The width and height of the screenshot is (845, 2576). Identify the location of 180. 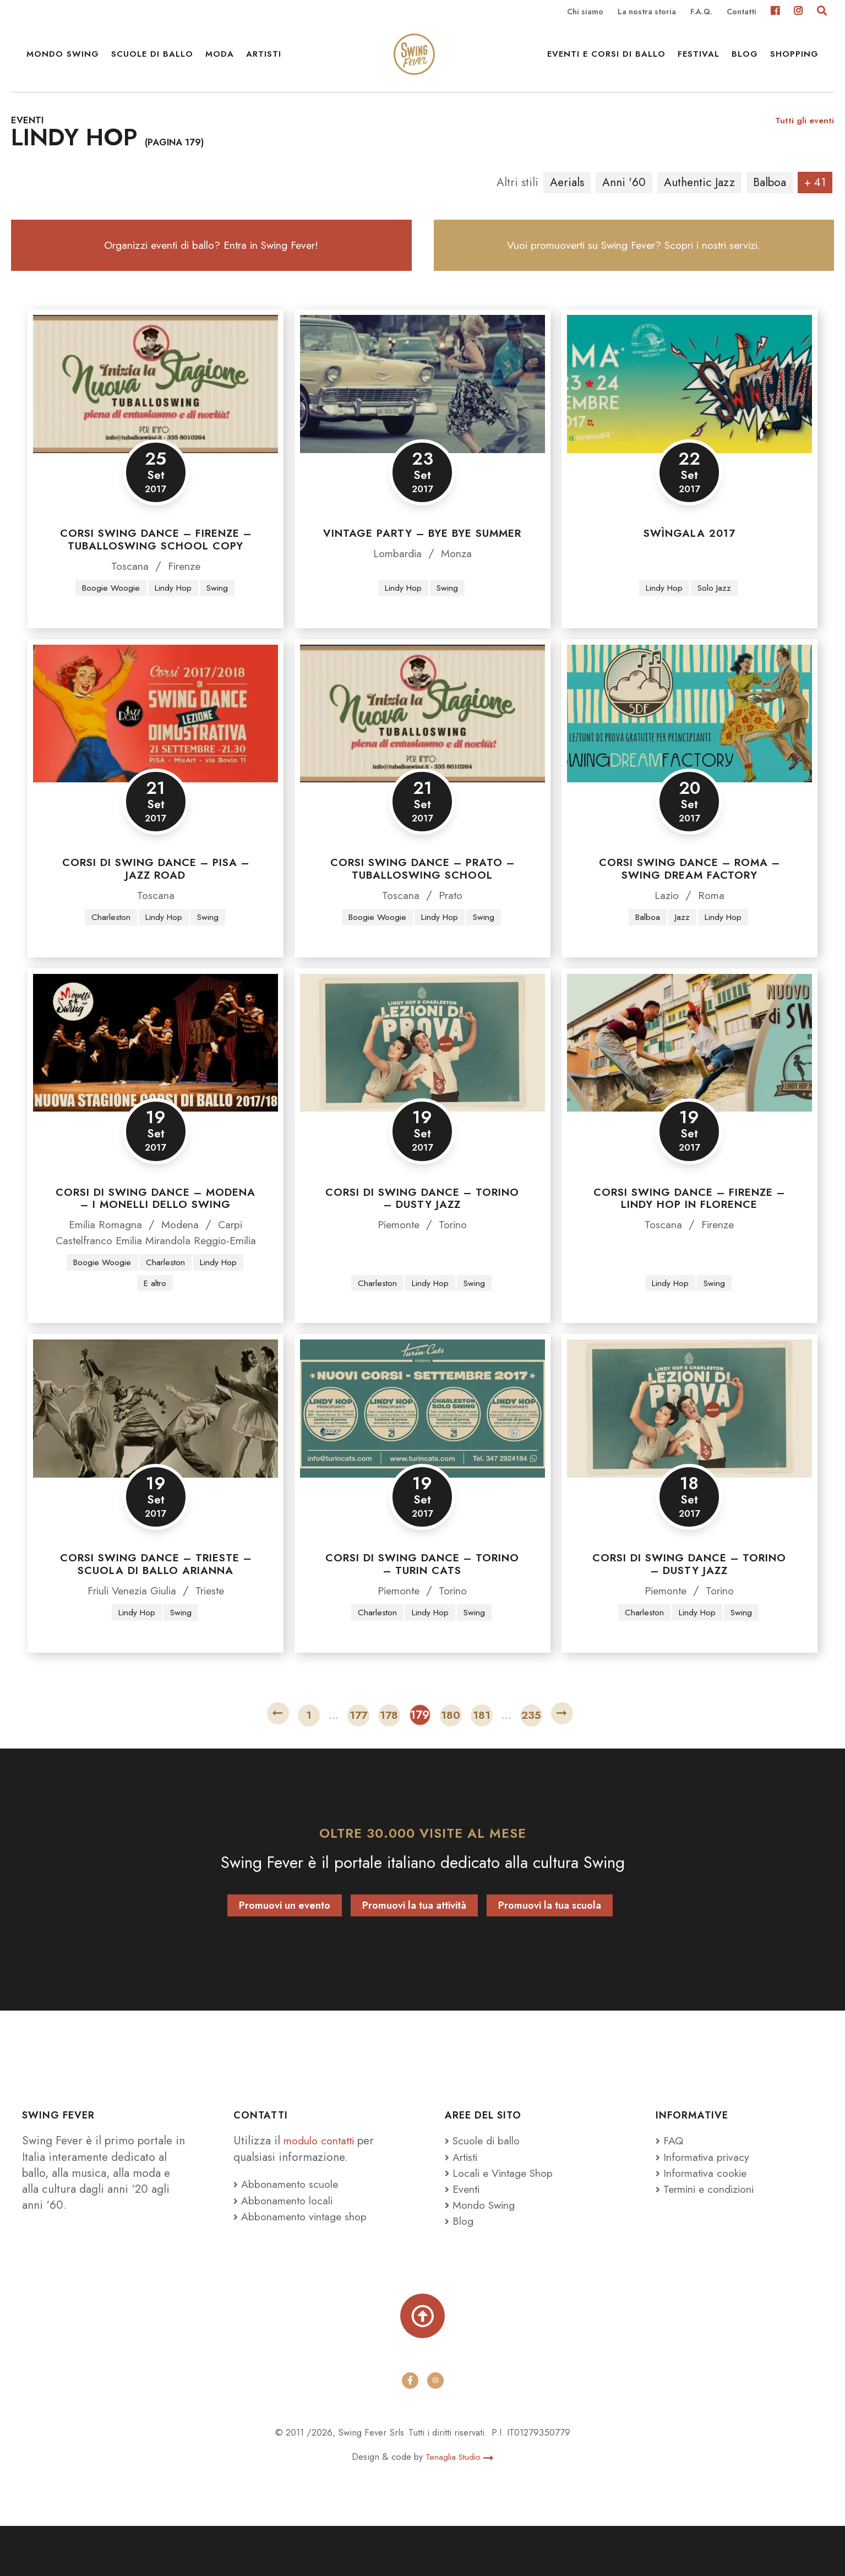
(451, 1761).